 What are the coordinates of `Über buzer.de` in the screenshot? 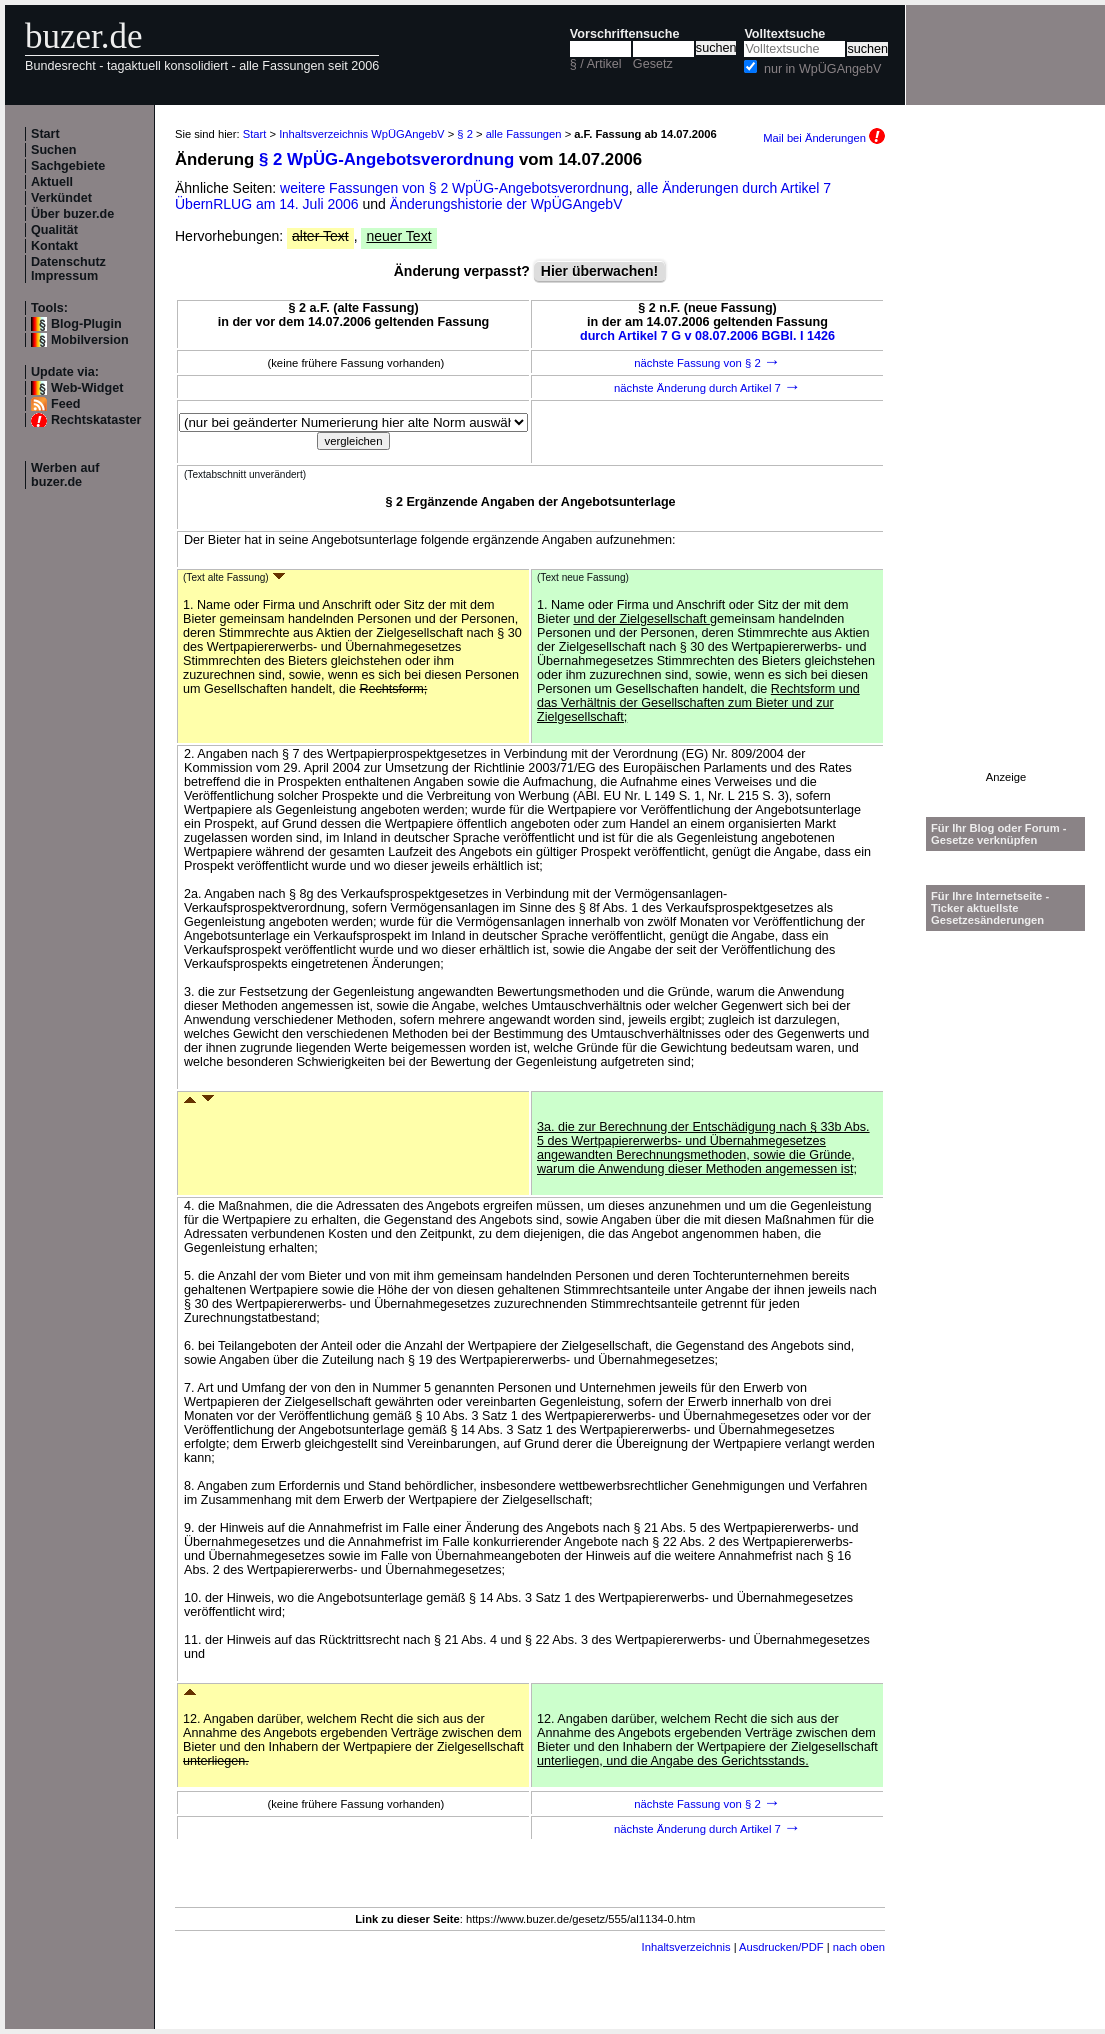 It's located at (72, 214).